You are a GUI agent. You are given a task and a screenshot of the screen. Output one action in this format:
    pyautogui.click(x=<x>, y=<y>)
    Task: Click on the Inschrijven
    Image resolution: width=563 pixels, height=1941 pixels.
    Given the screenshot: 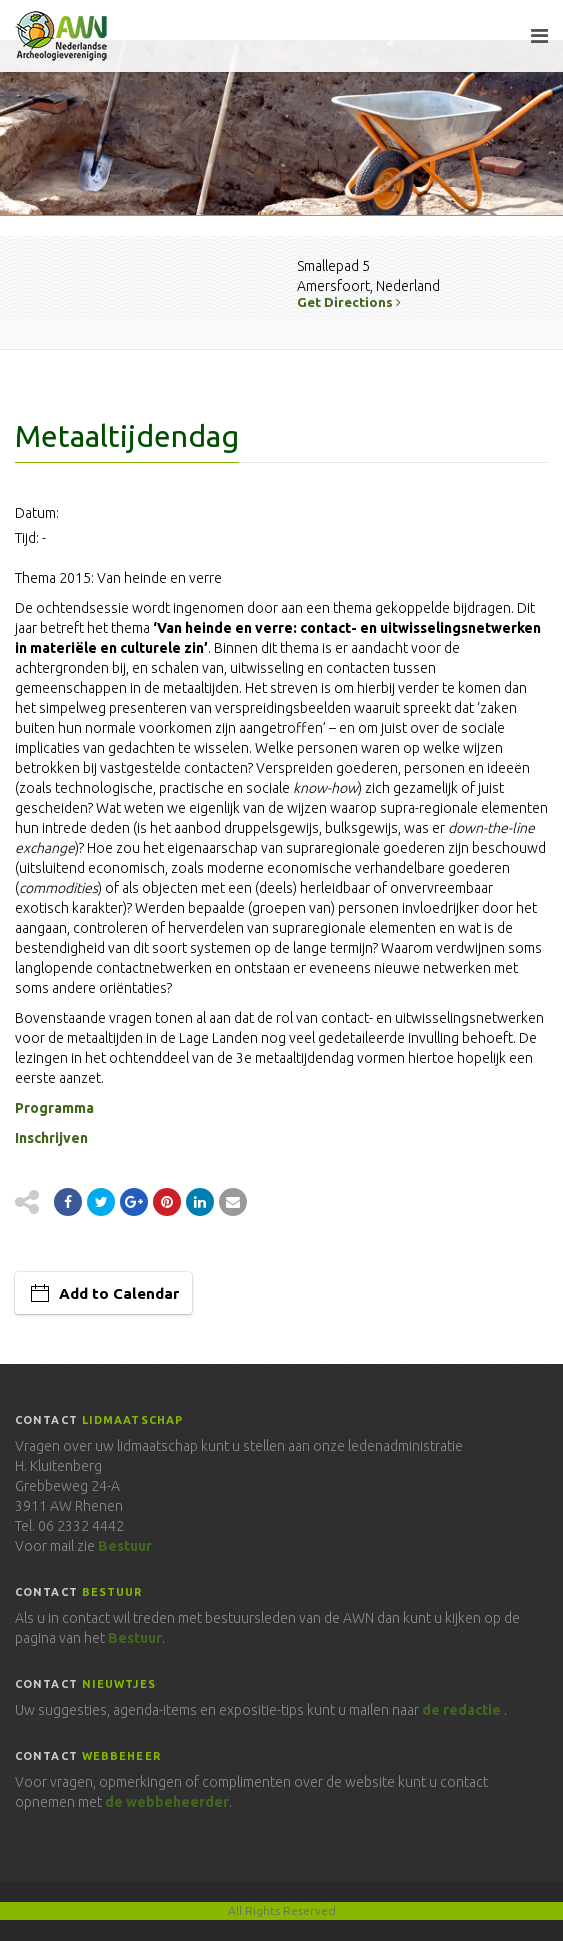 What is the action you would take?
    pyautogui.click(x=51, y=1138)
    